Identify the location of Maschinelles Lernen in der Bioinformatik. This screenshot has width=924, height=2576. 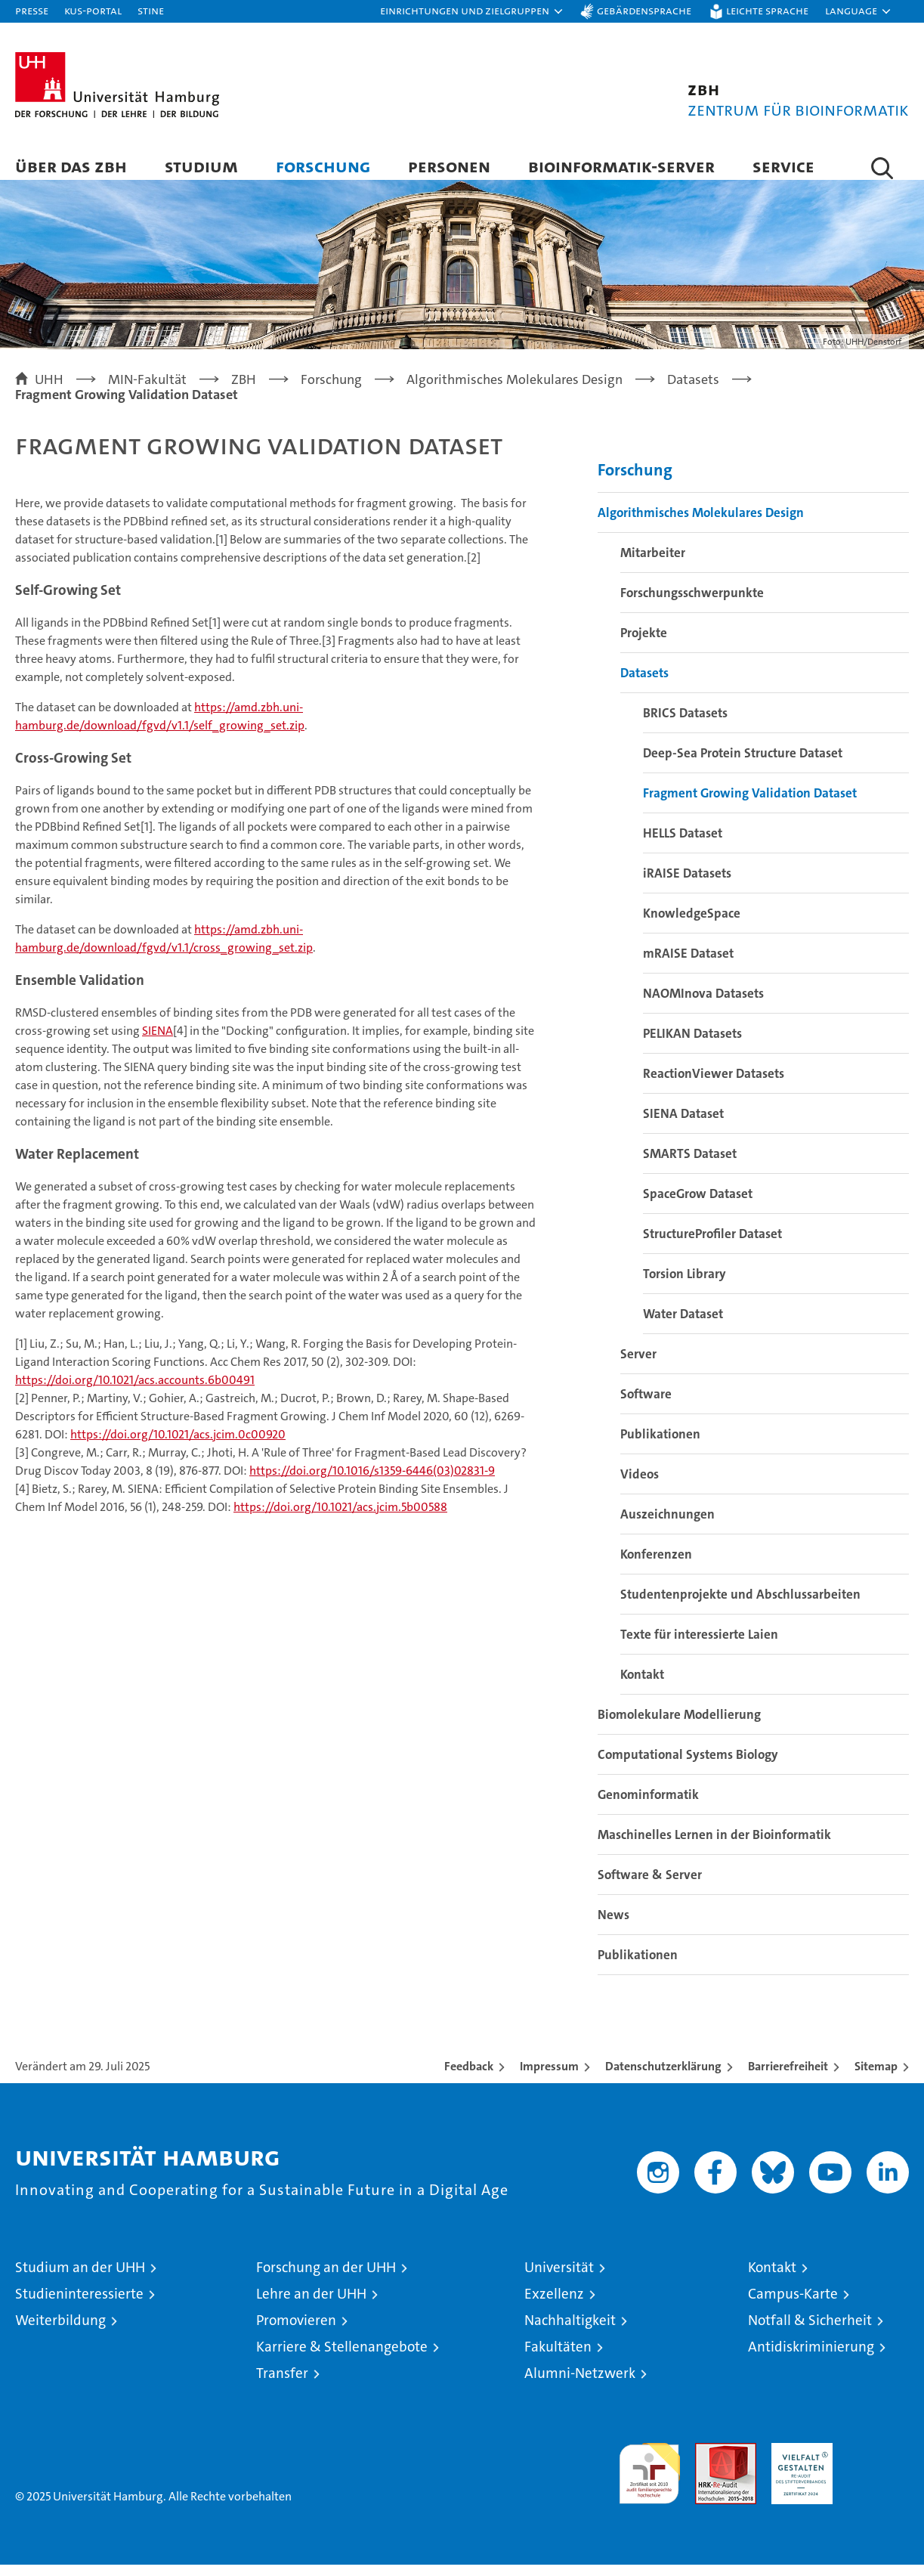
(714, 1846).